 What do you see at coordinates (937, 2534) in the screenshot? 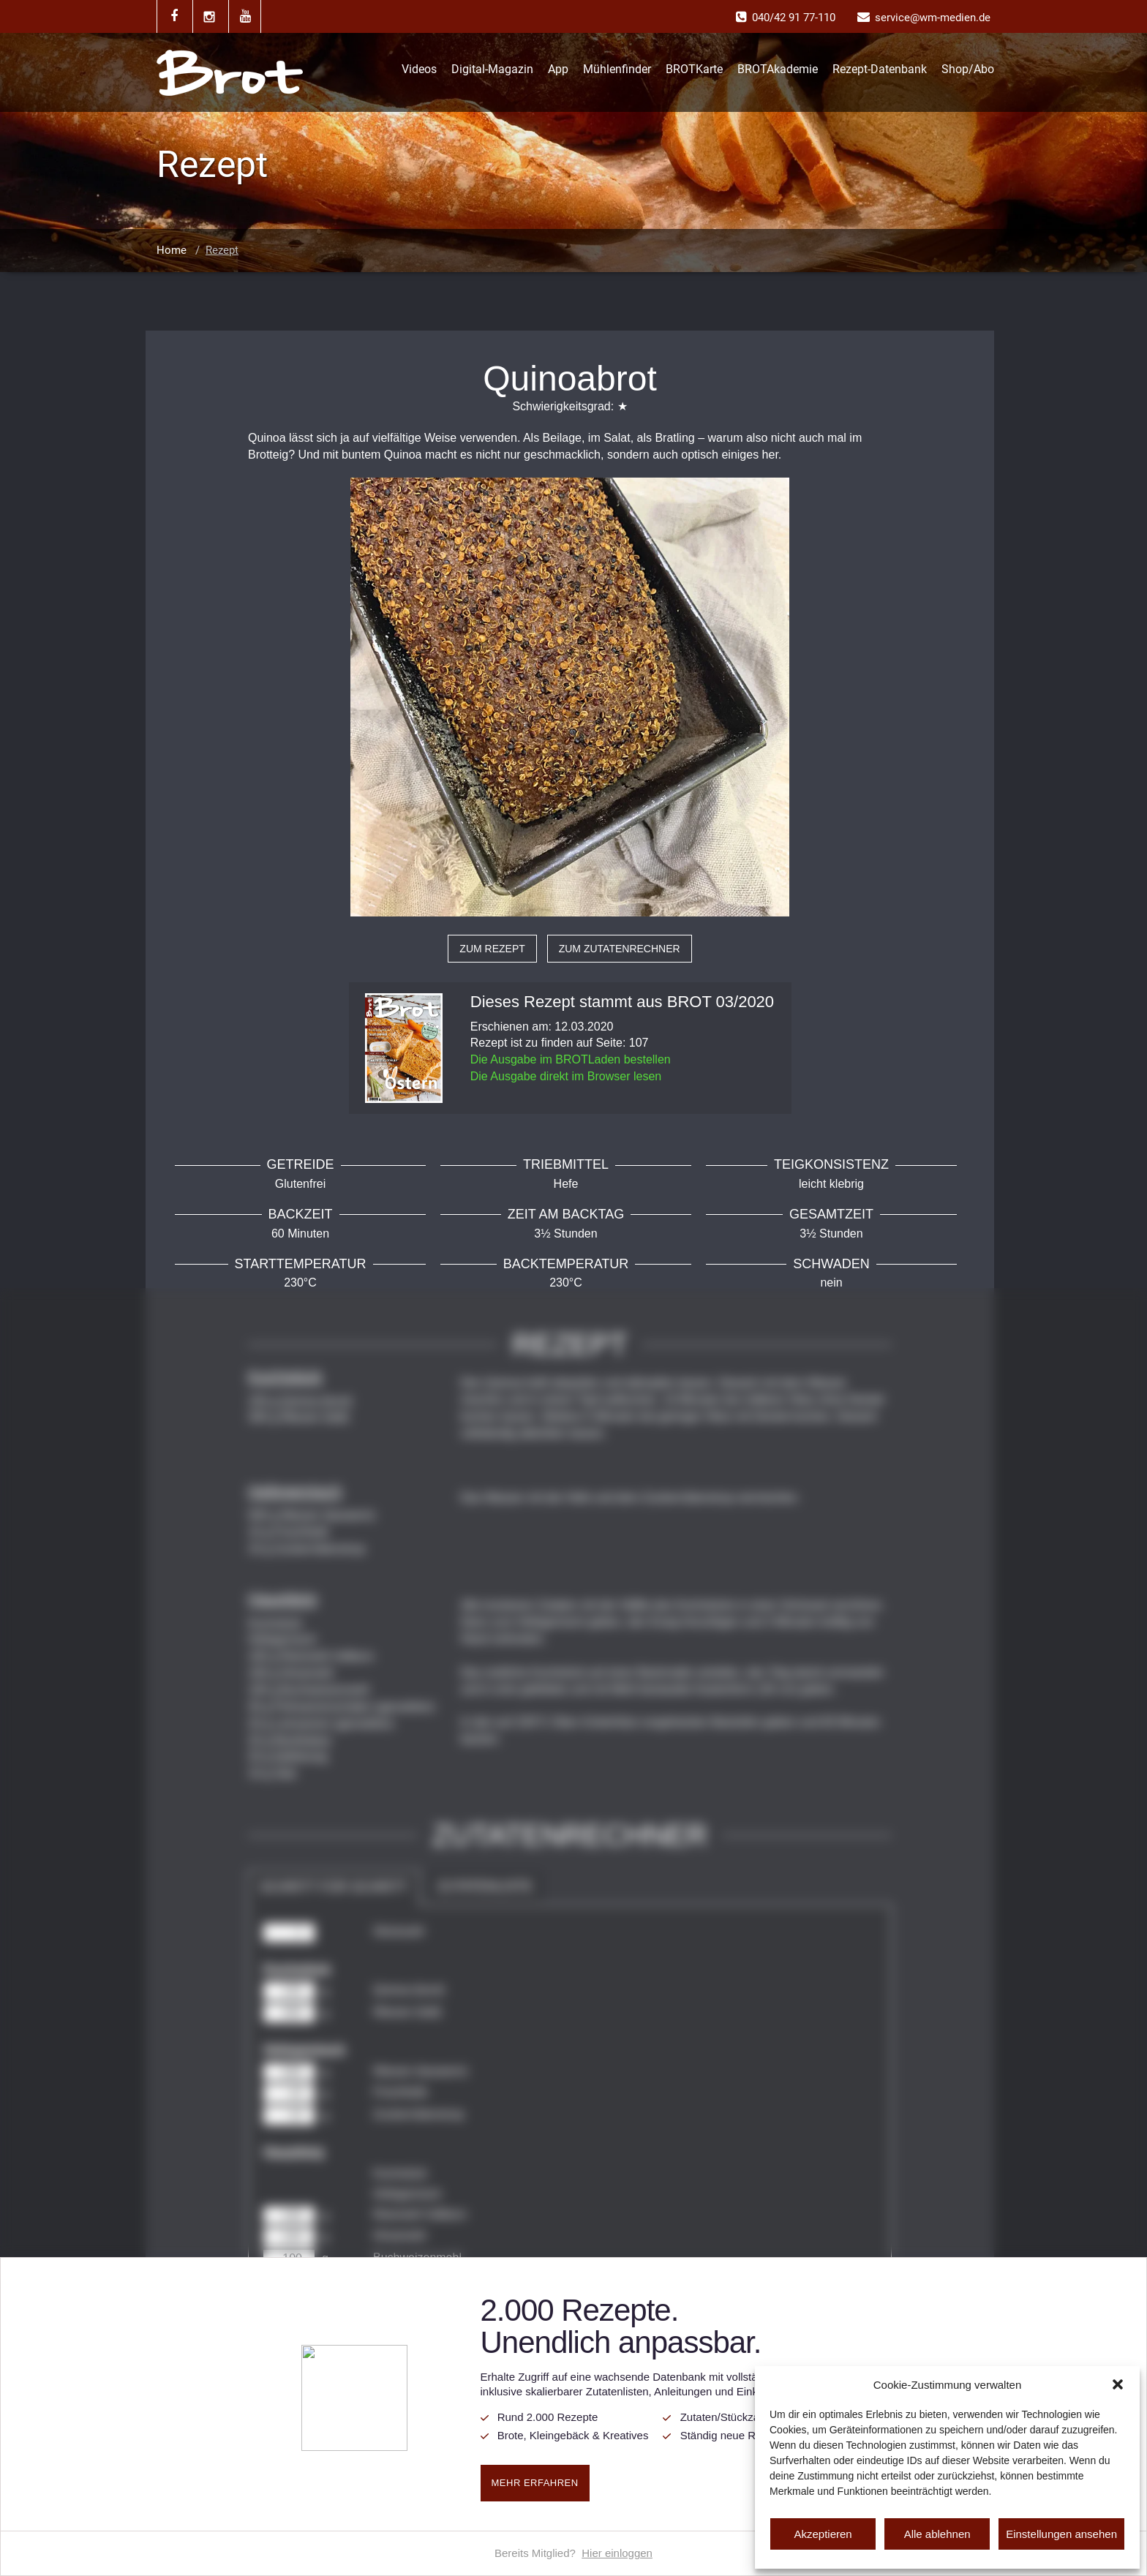
I see `Alle ablehnen` at bounding box center [937, 2534].